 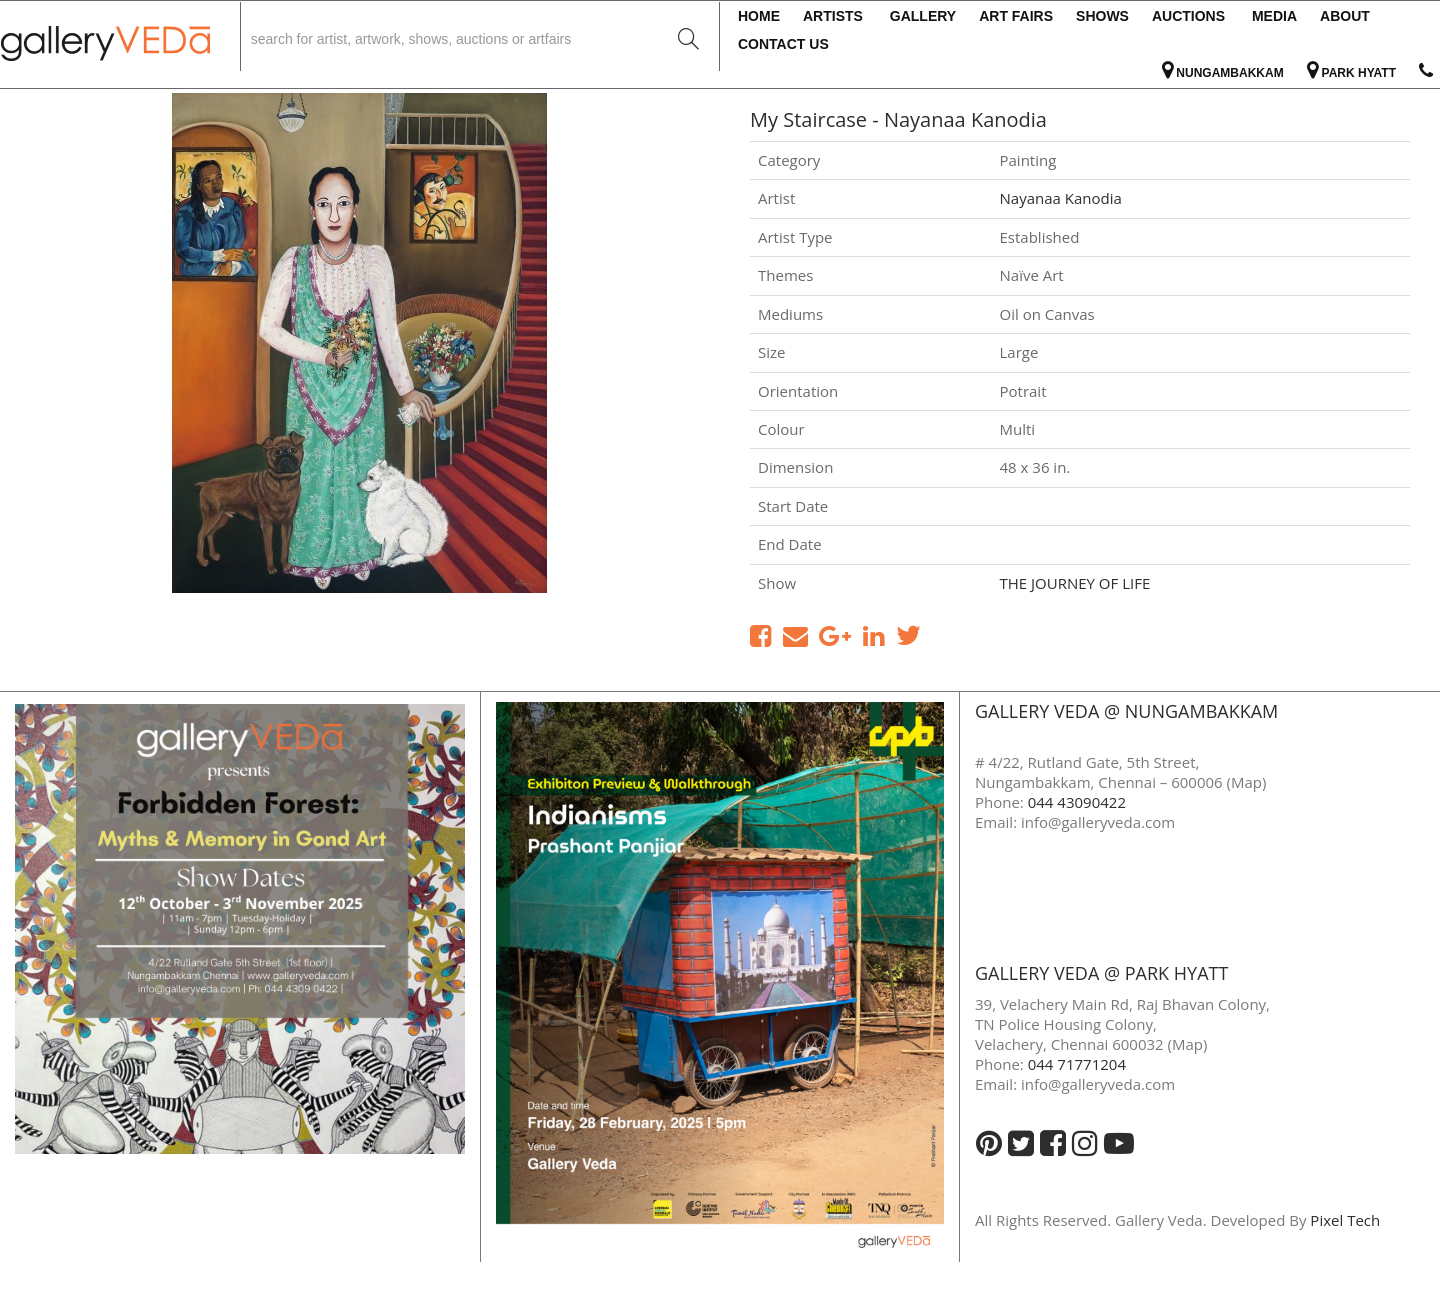 What do you see at coordinates (1077, 802) in the screenshot?
I see `044 43090422` at bounding box center [1077, 802].